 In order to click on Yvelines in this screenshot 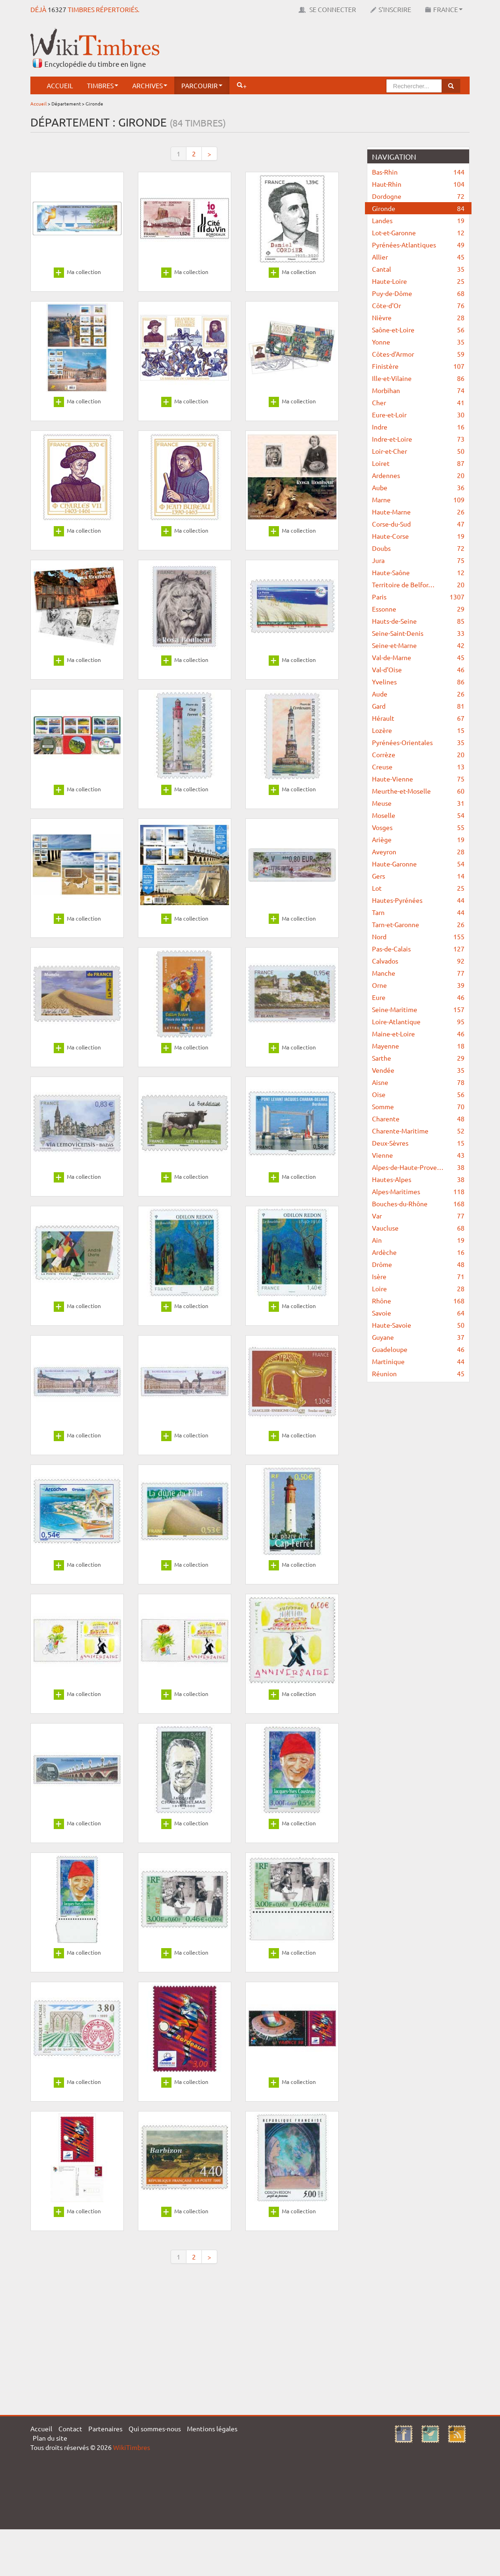, I will do `click(418, 681)`.